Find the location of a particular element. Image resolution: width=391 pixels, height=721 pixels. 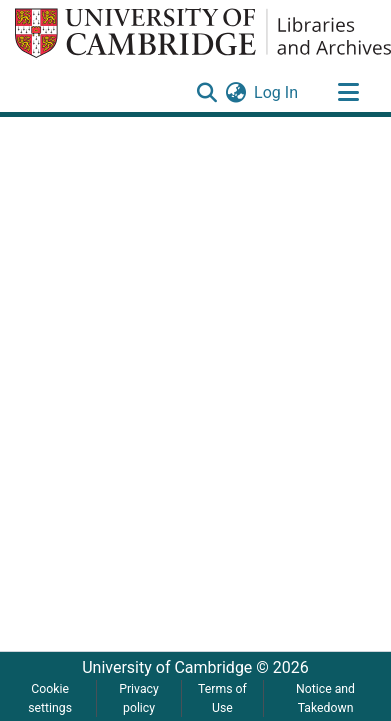

Notice and Takedown is located at coordinates (325, 698).